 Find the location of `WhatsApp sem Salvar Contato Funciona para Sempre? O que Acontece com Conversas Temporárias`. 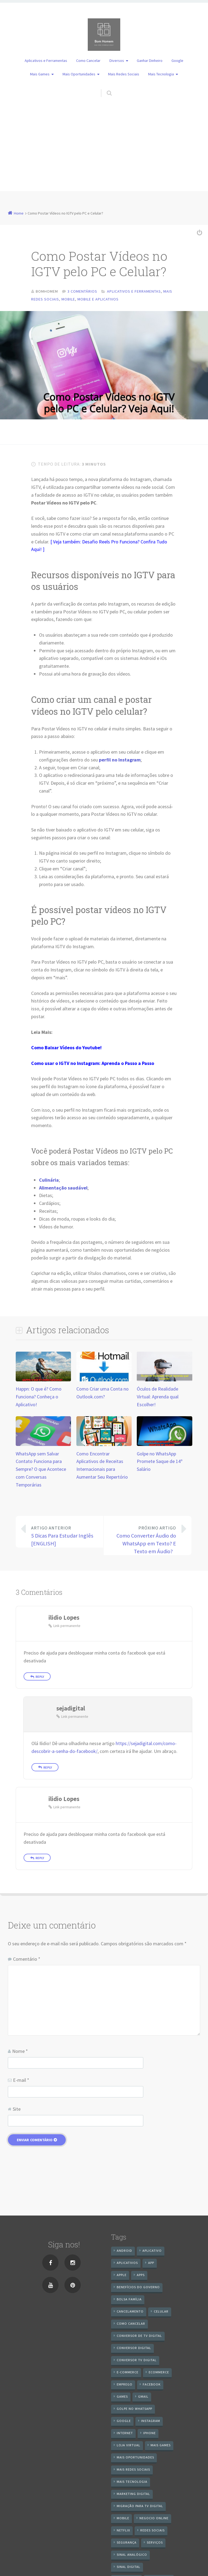

WhatsApp sem Salvar Contato Funciona para Sempre? O que Acontece com Conversas Temporárias is located at coordinates (41, 1469).